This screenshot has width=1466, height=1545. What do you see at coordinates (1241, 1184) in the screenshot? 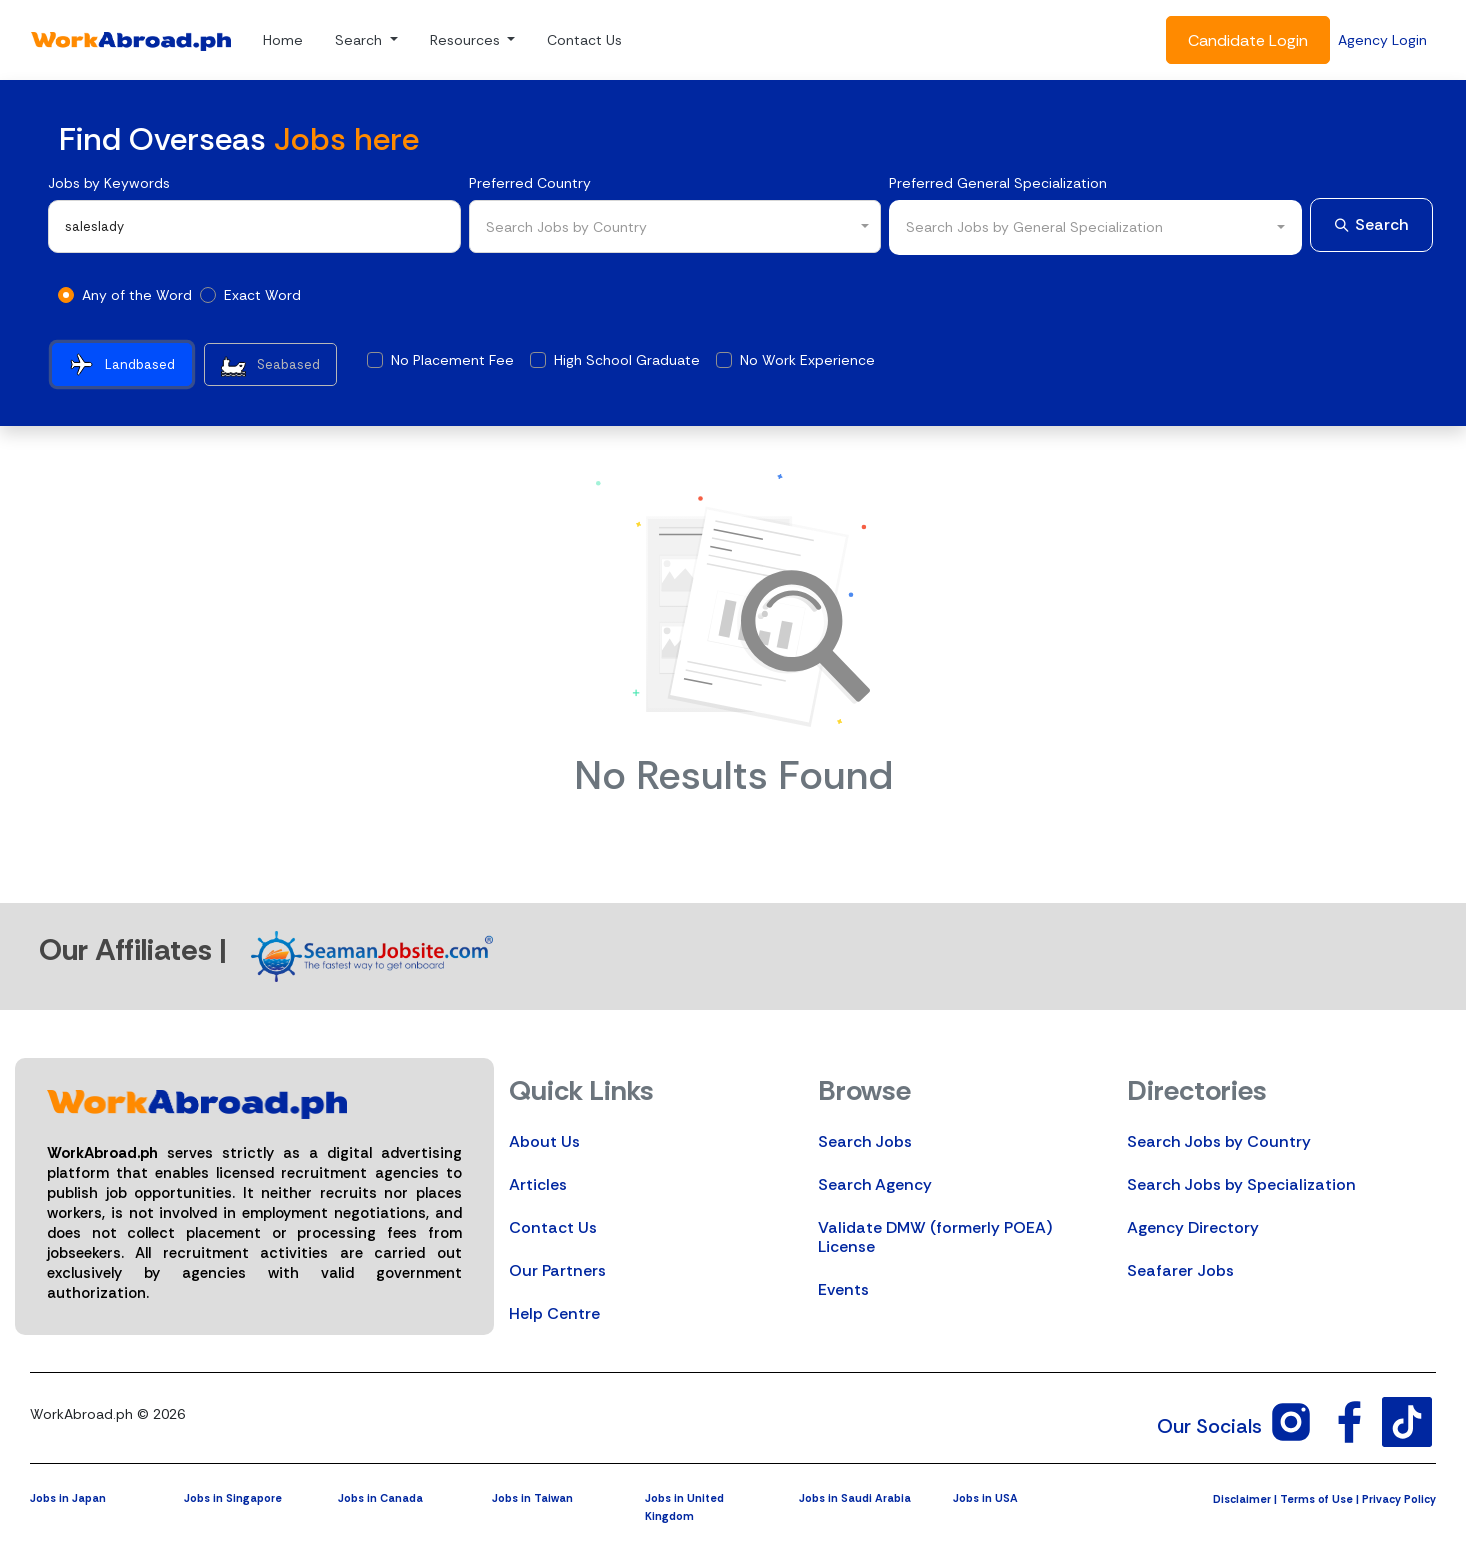
I see `Search Jobs by Specialization` at bounding box center [1241, 1184].